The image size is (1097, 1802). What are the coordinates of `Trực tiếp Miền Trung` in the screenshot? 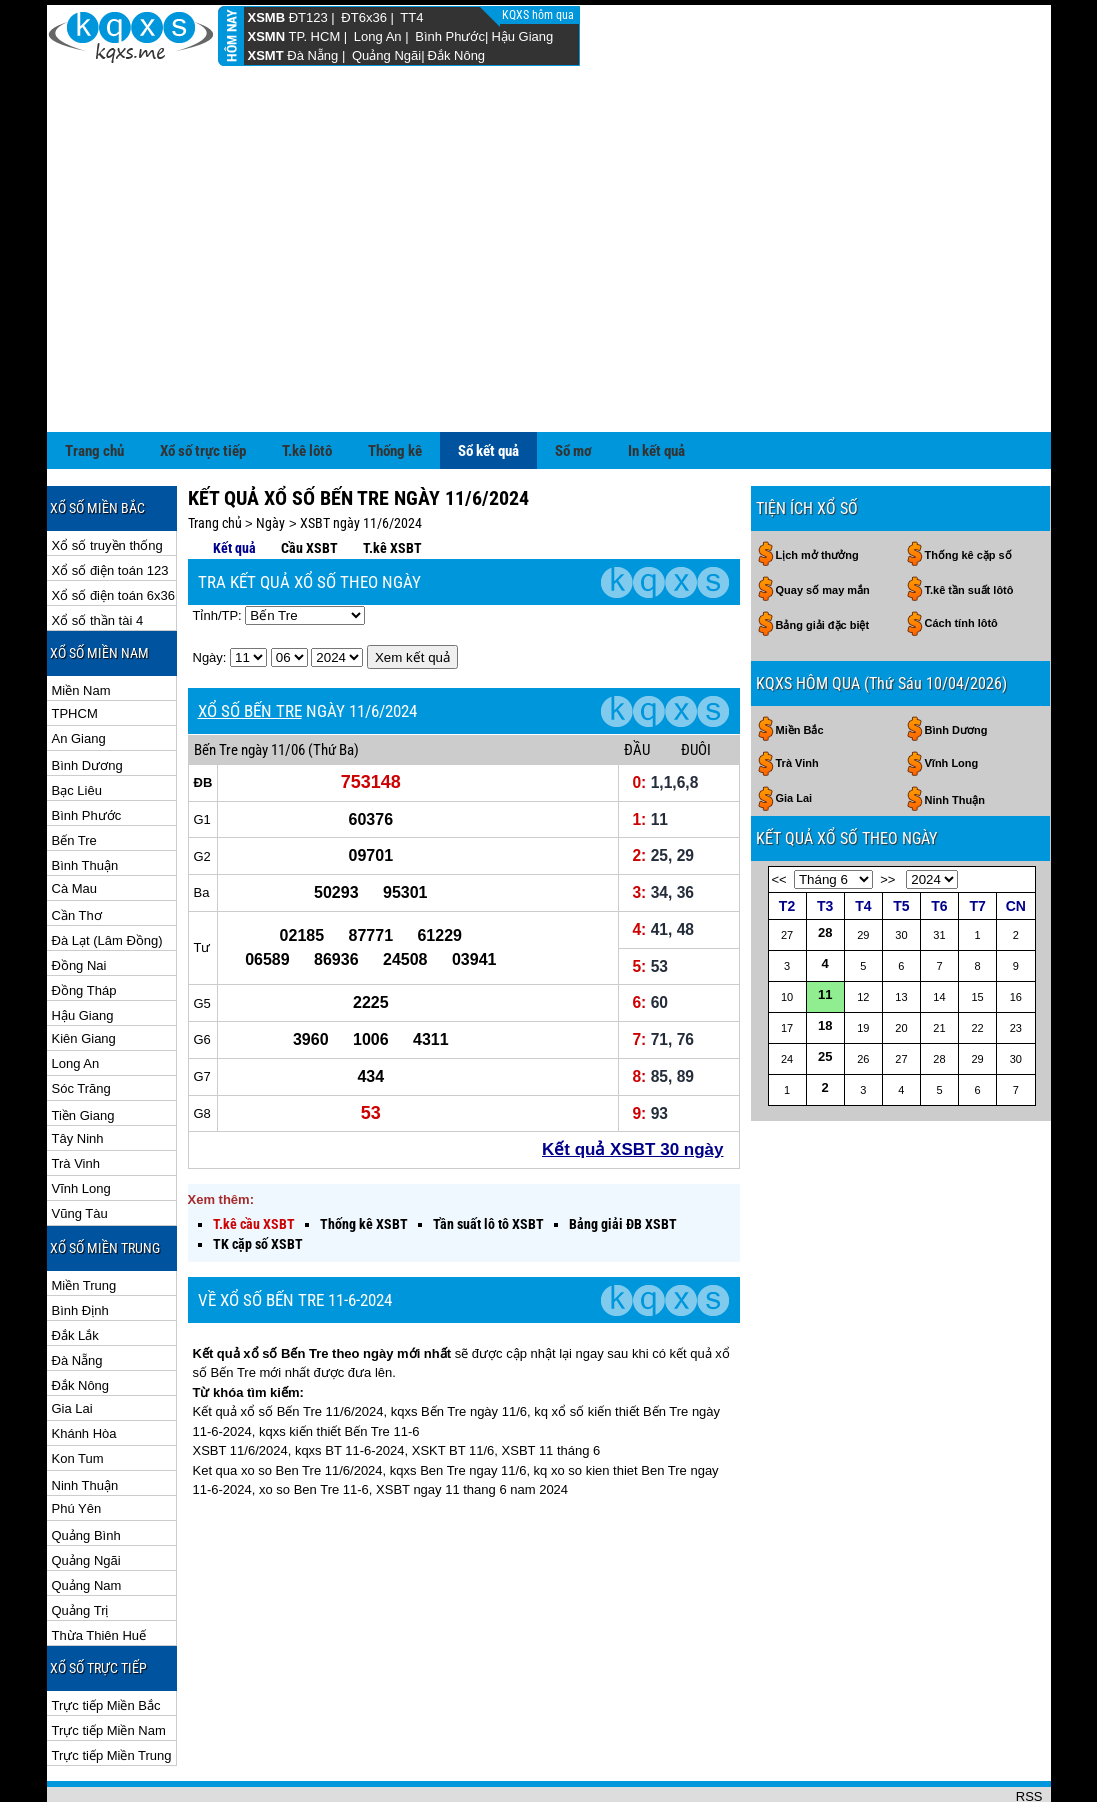 It's located at (112, 1690).